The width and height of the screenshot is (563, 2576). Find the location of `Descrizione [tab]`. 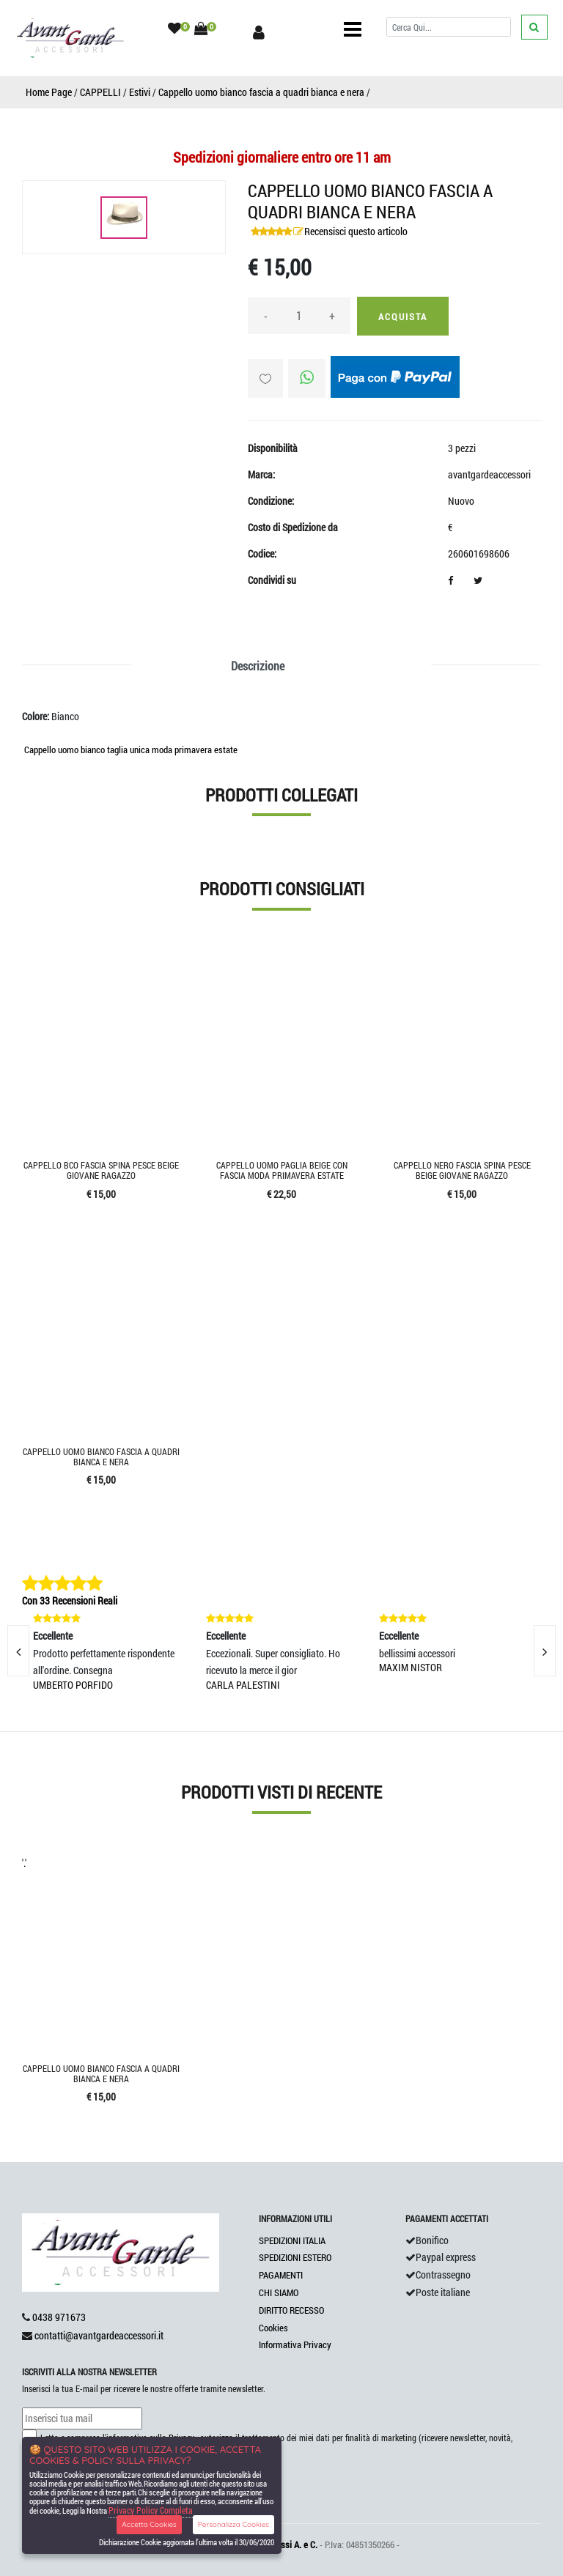

Descrizione [tab] is located at coordinates (257, 665).